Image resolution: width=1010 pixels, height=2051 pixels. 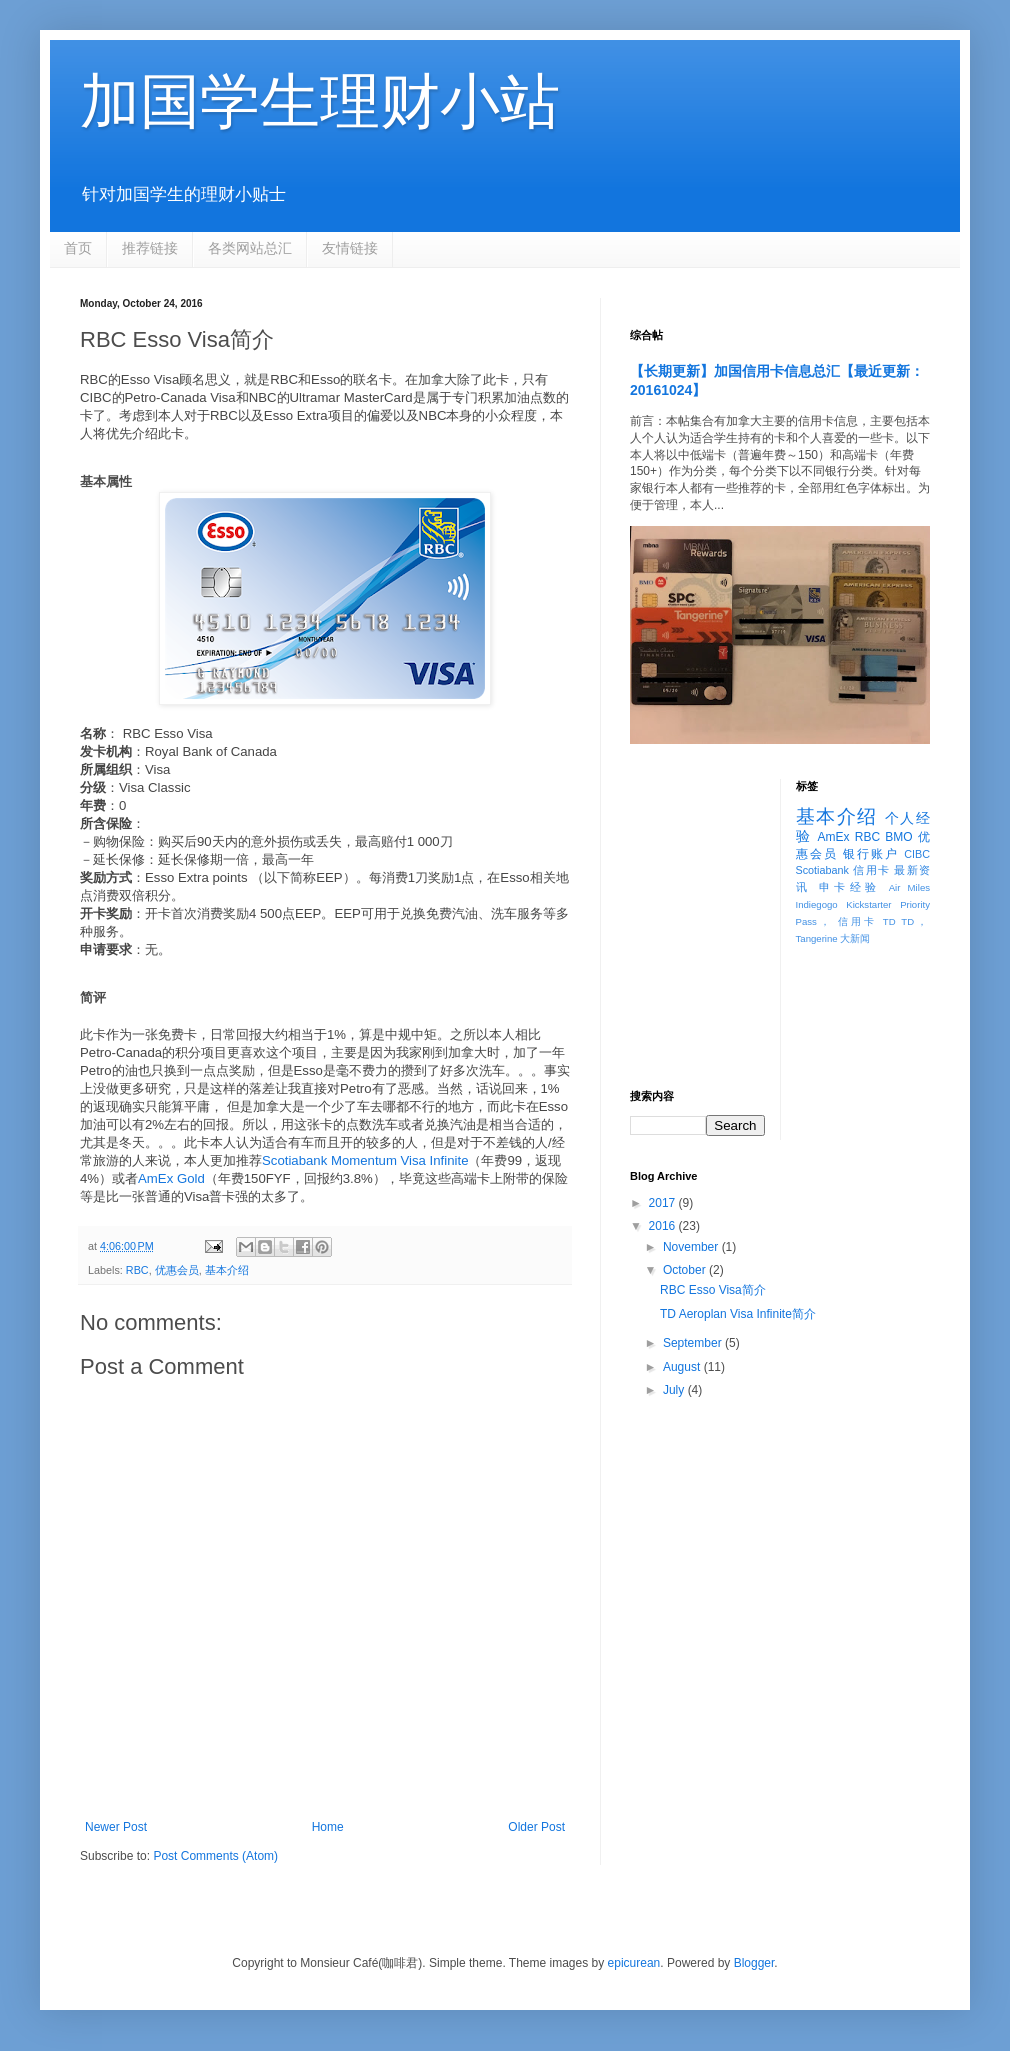 What do you see at coordinates (116, 1827) in the screenshot?
I see `Newer Post` at bounding box center [116, 1827].